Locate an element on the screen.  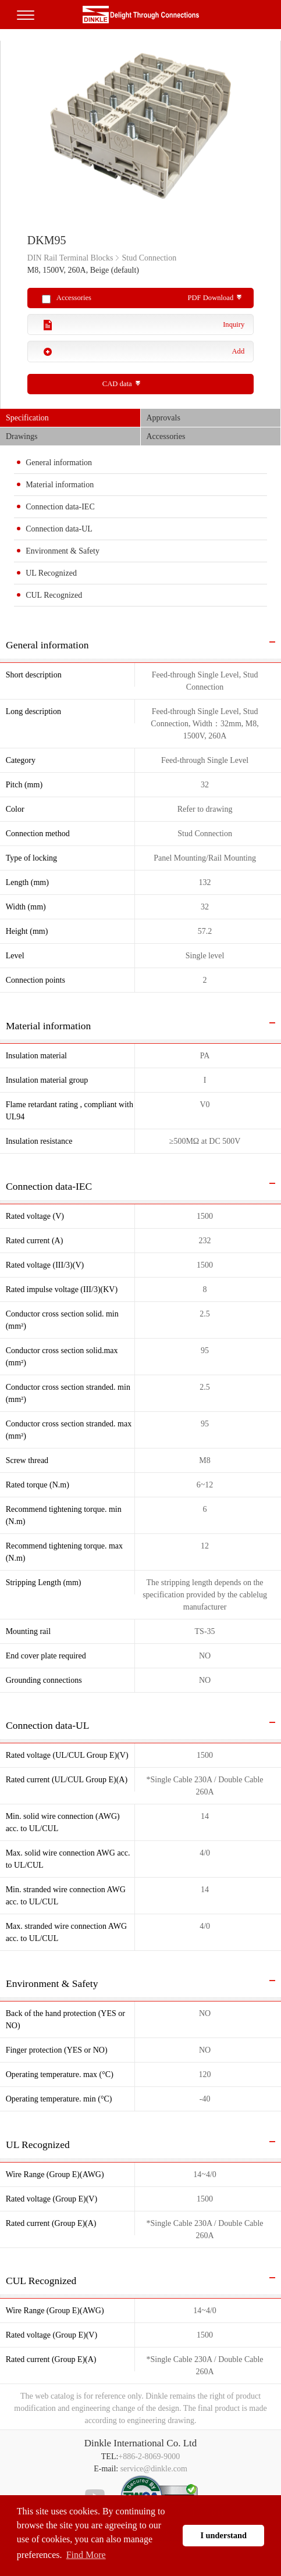
Specification is located at coordinates (27, 417).